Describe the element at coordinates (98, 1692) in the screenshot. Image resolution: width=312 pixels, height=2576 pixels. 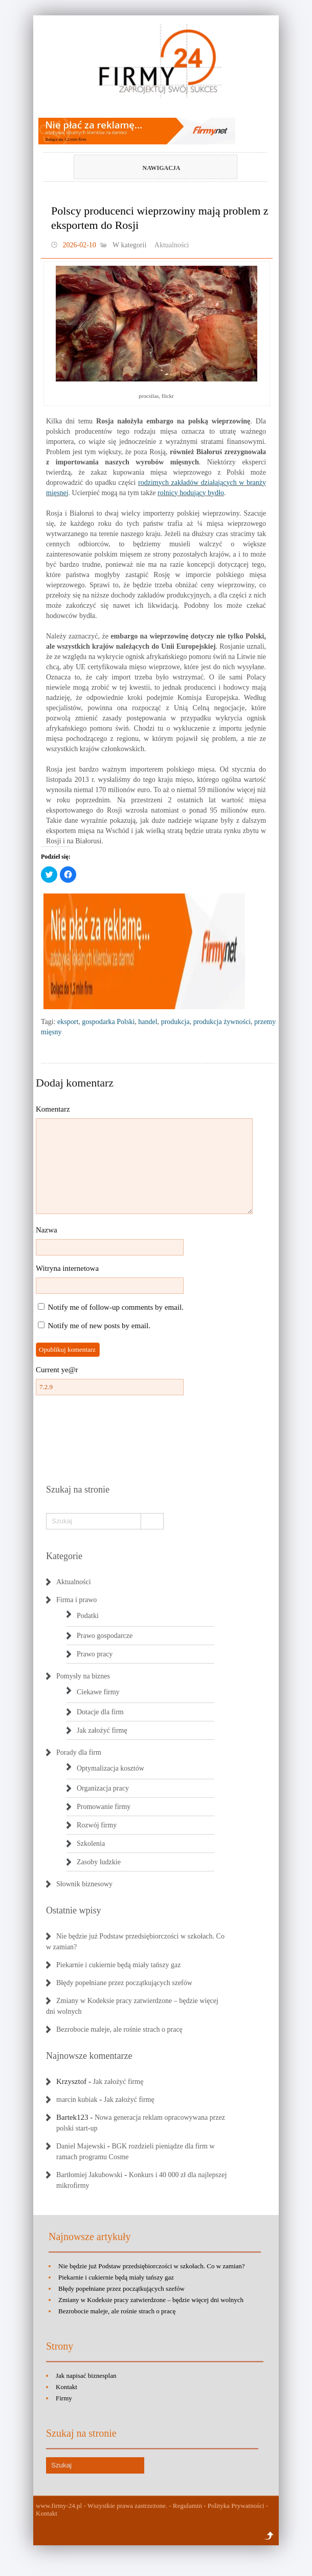
I see `Ciekawe firmy` at that location.